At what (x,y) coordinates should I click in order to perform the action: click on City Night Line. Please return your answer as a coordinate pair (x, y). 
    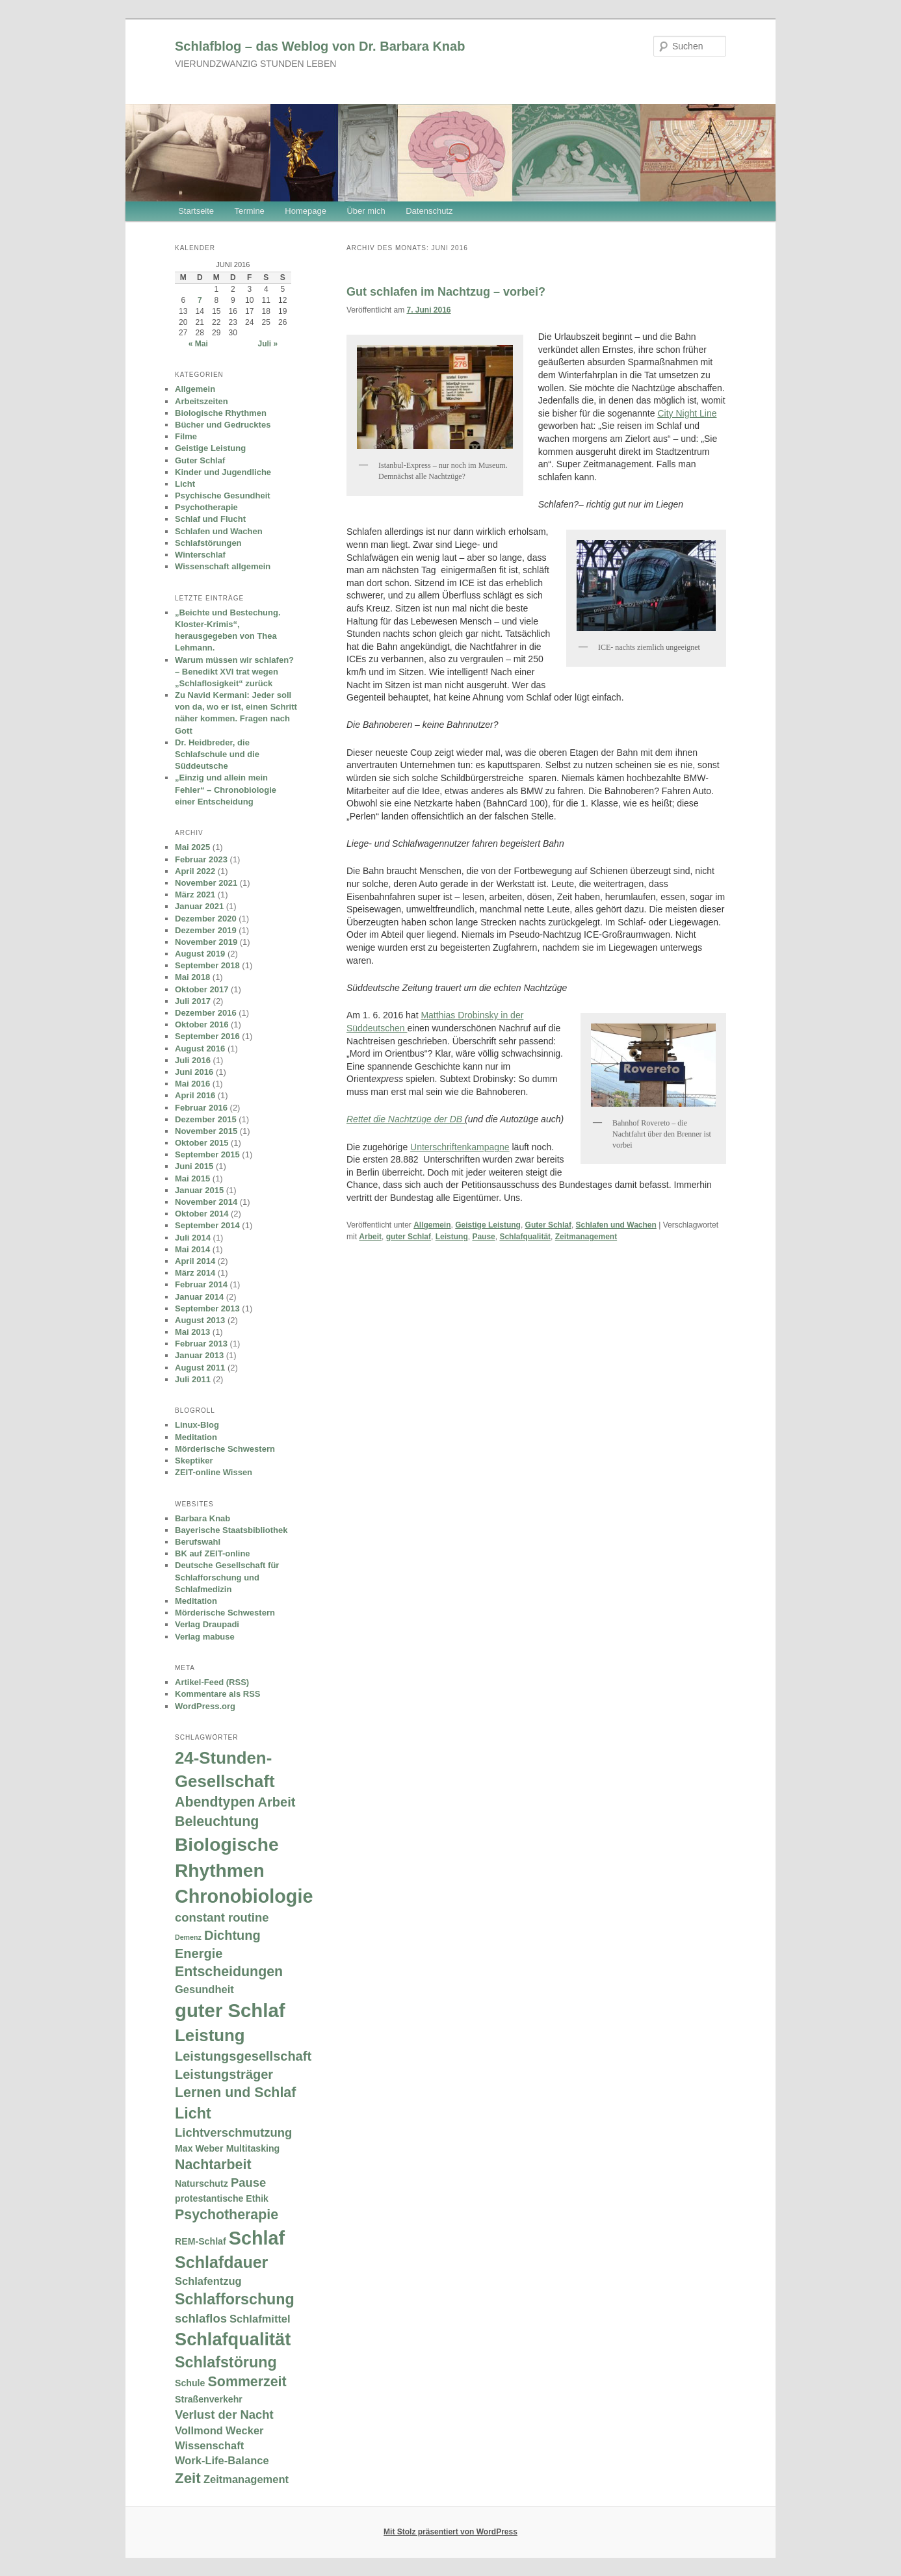
    Looking at the image, I should click on (686, 413).